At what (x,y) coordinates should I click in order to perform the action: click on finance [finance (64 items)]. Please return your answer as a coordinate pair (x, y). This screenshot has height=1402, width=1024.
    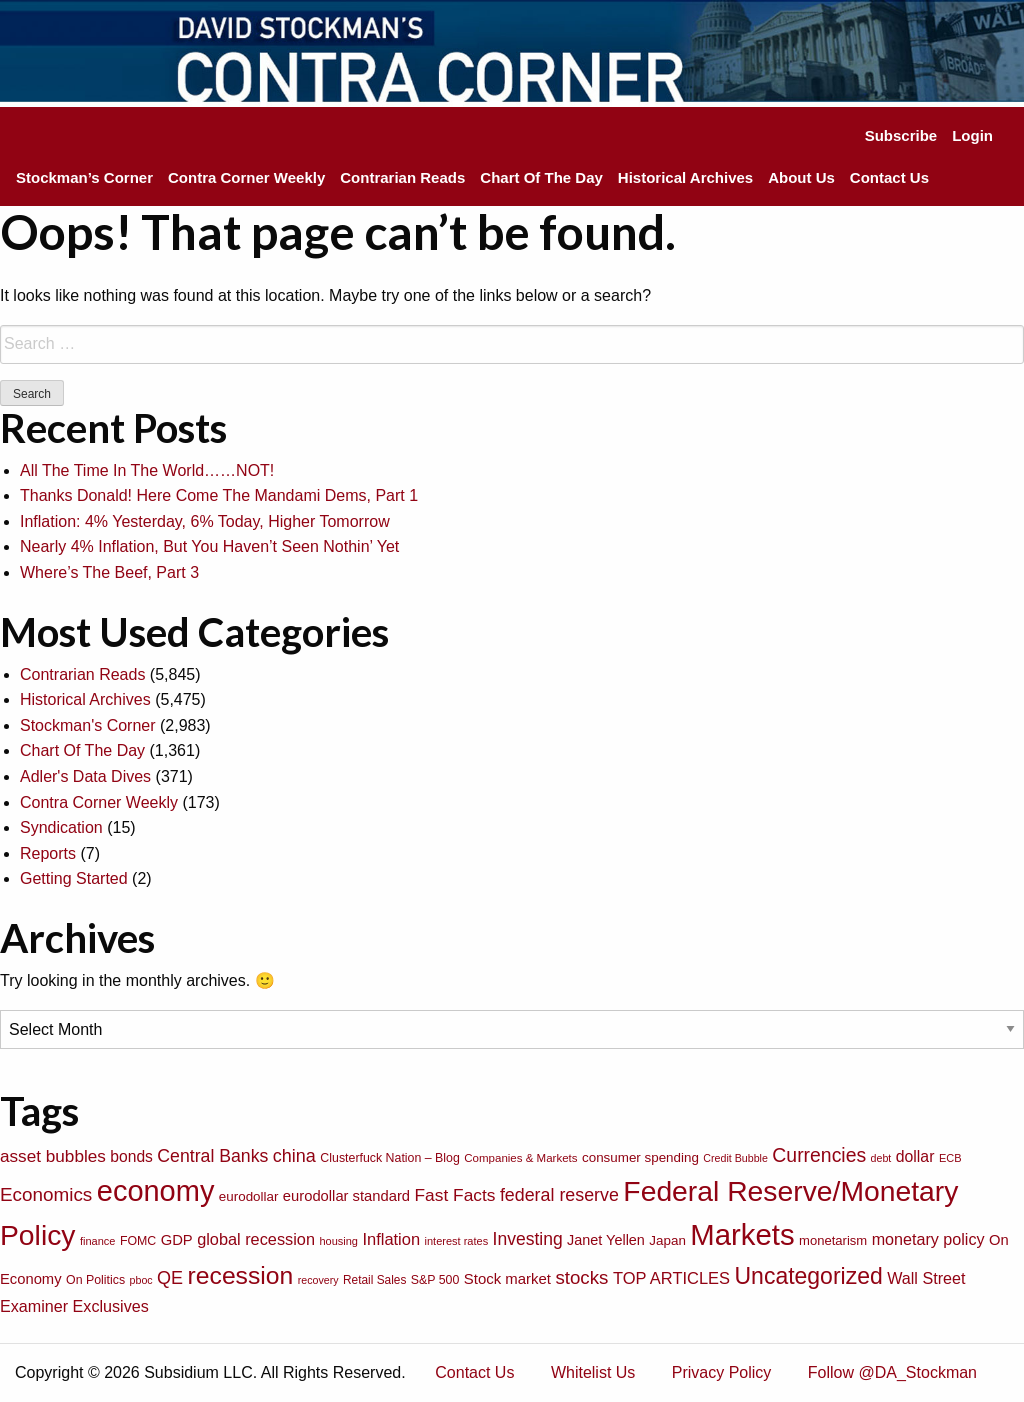
    Looking at the image, I should click on (97, 1241).